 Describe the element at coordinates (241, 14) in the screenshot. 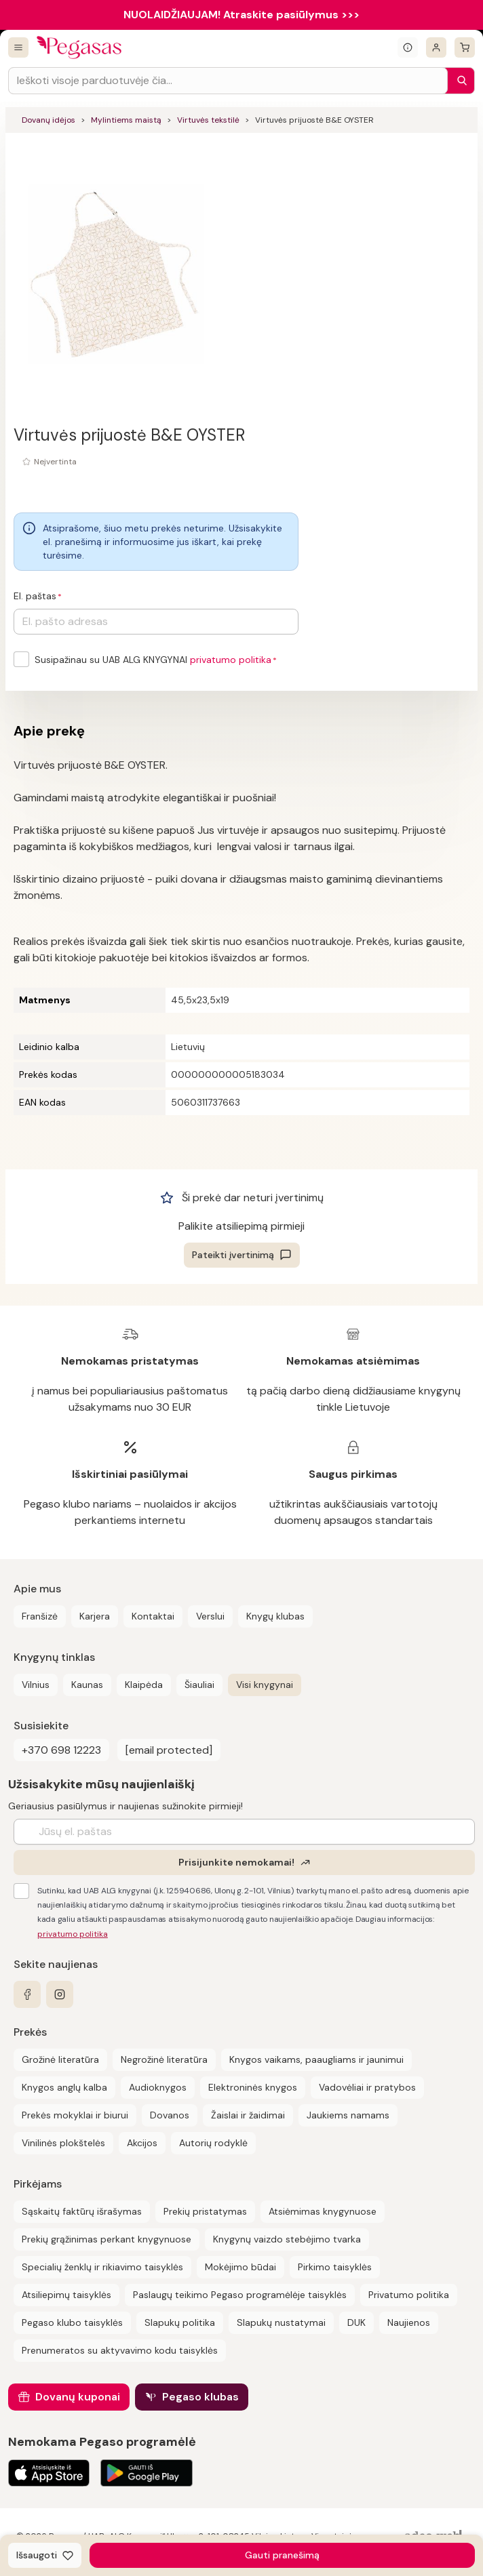

I see `NUOLAIDŽIAUJAM! Atraskite pasiūlymus >>>` at that location.